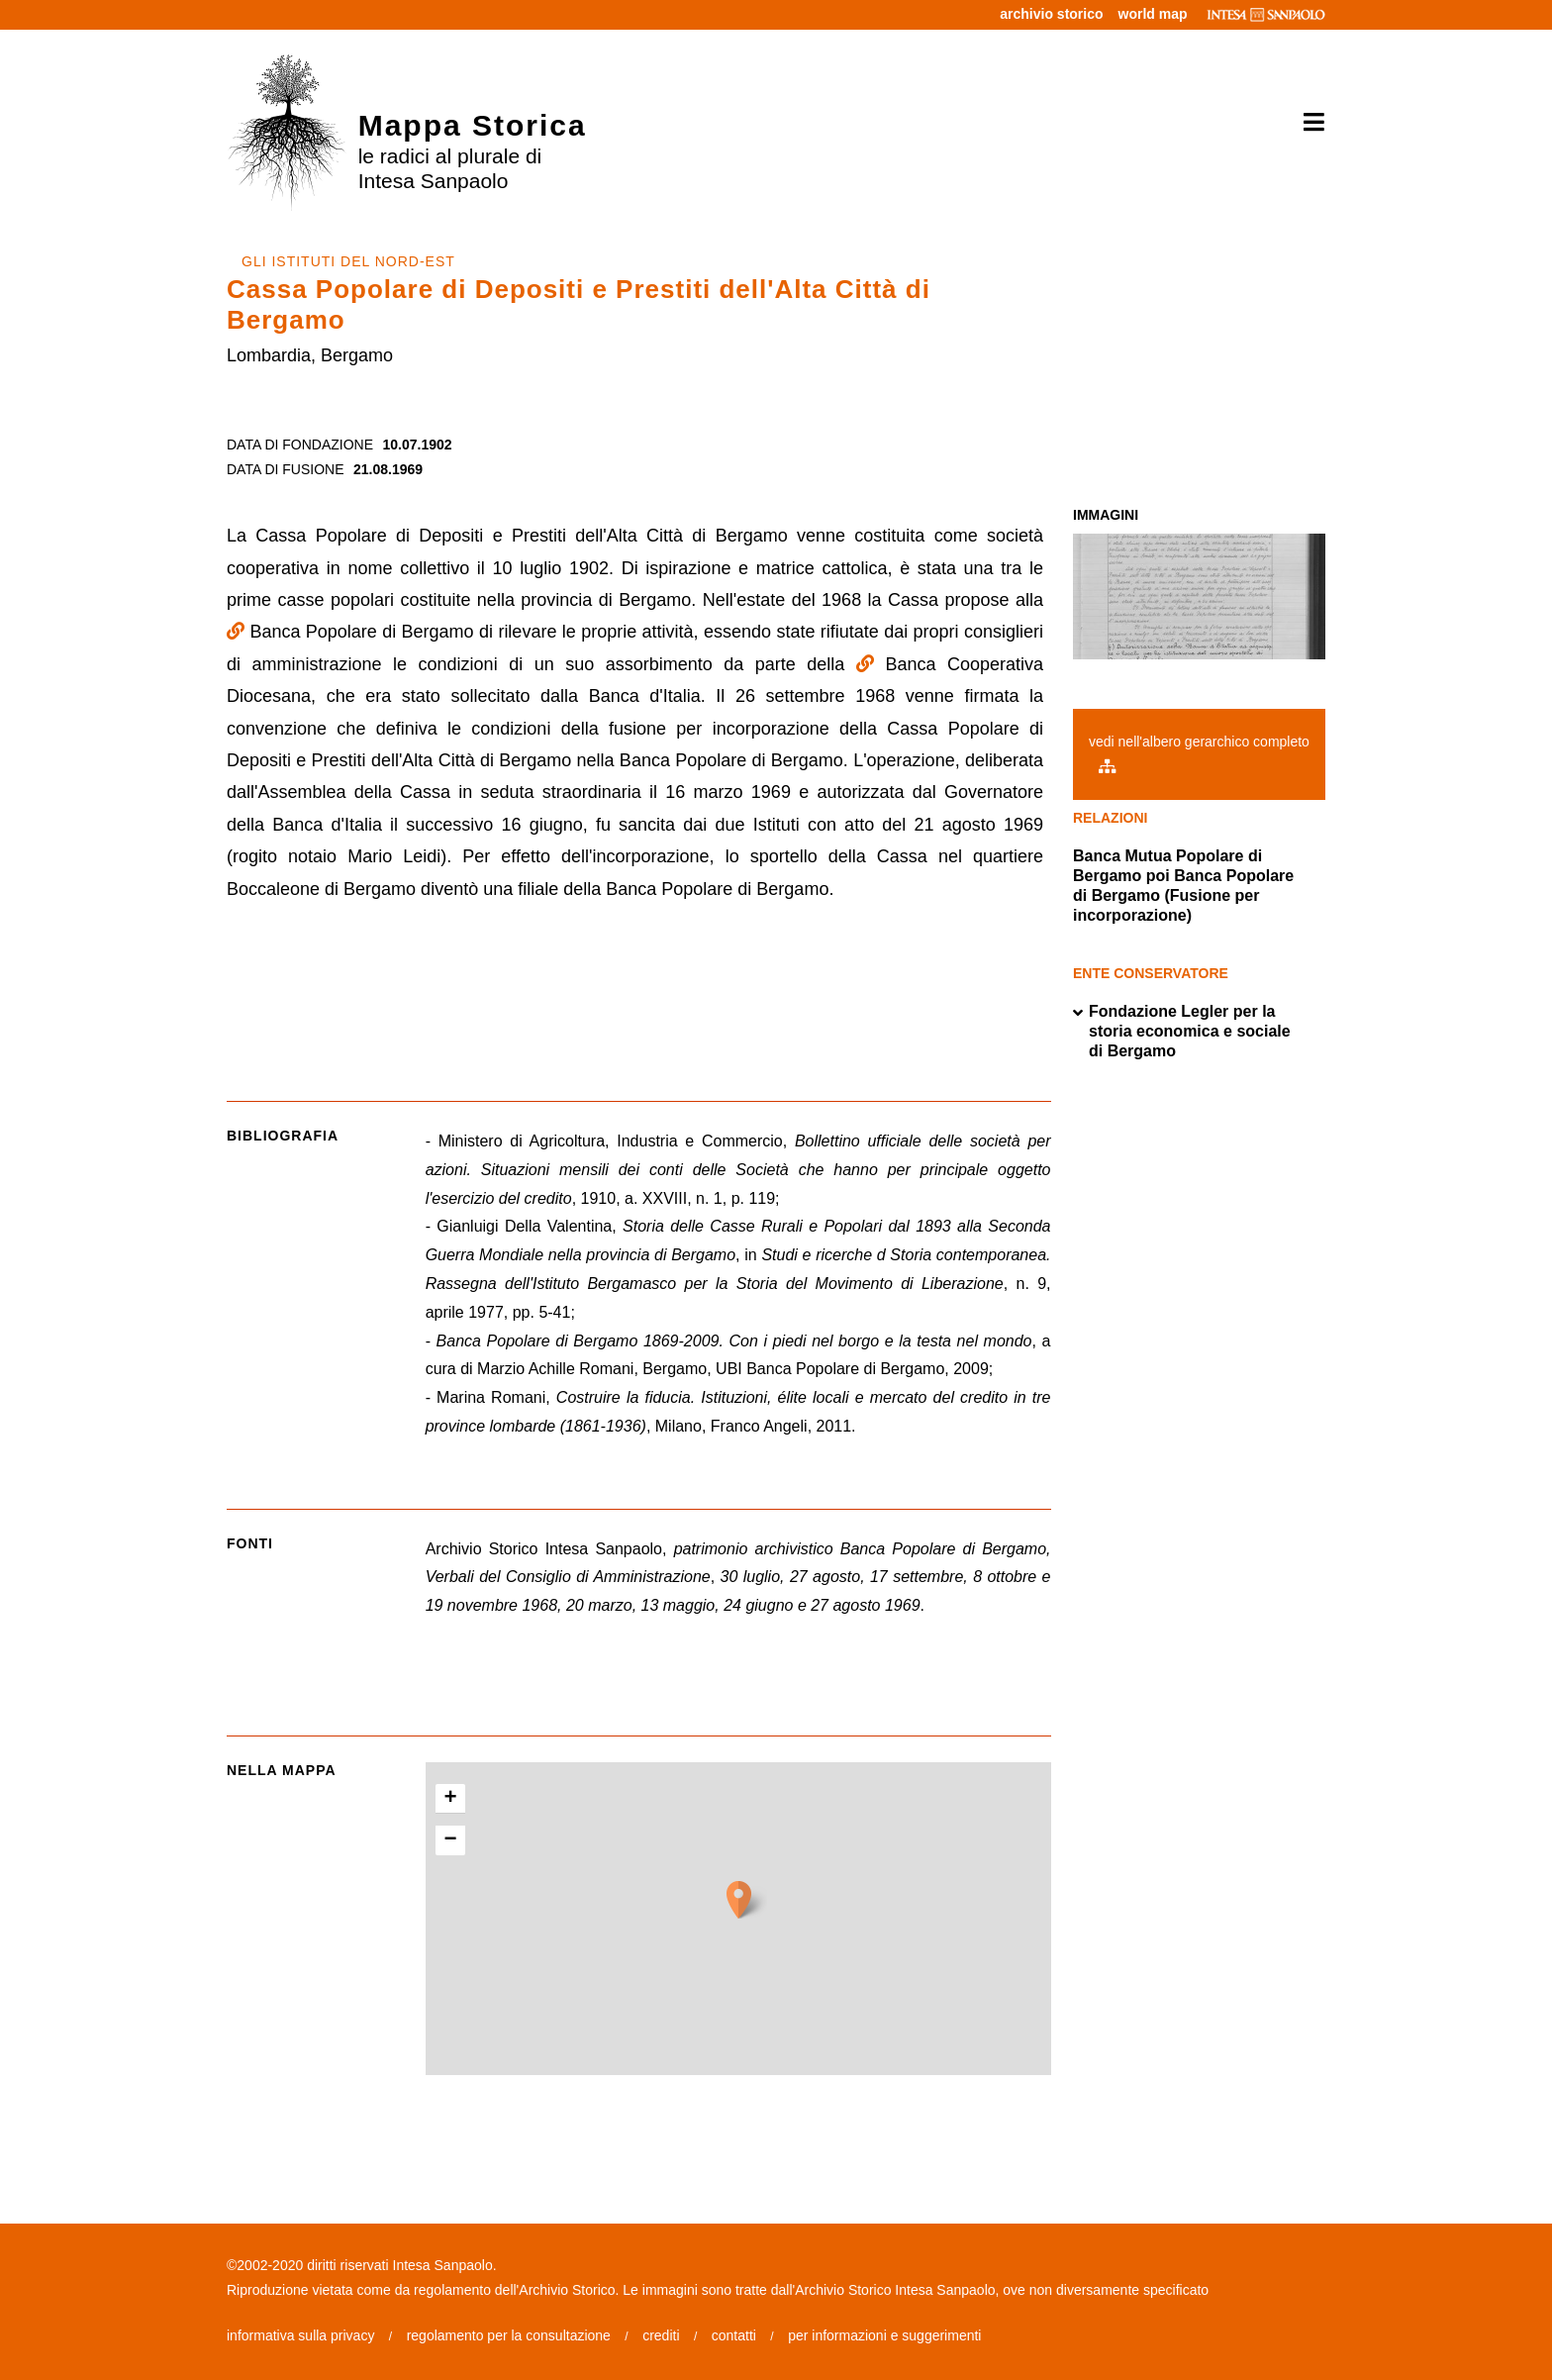 This screenshot has height=2380, width=1552. I want to click on informativa sulla privacy, so click(300, 2335).